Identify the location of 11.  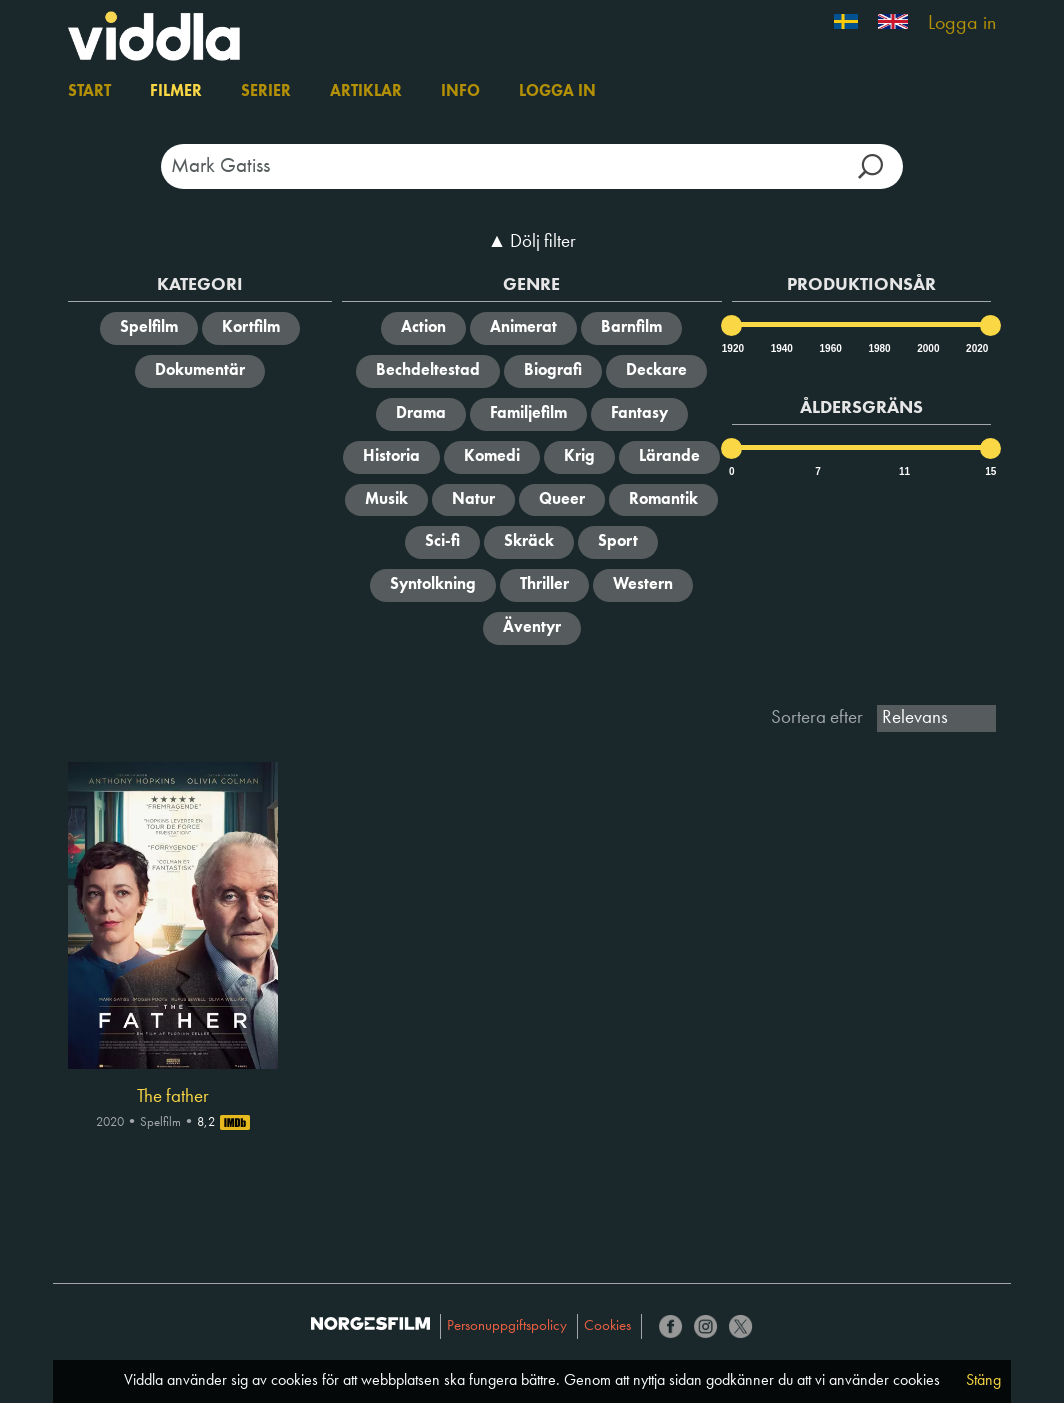
(904, 471).